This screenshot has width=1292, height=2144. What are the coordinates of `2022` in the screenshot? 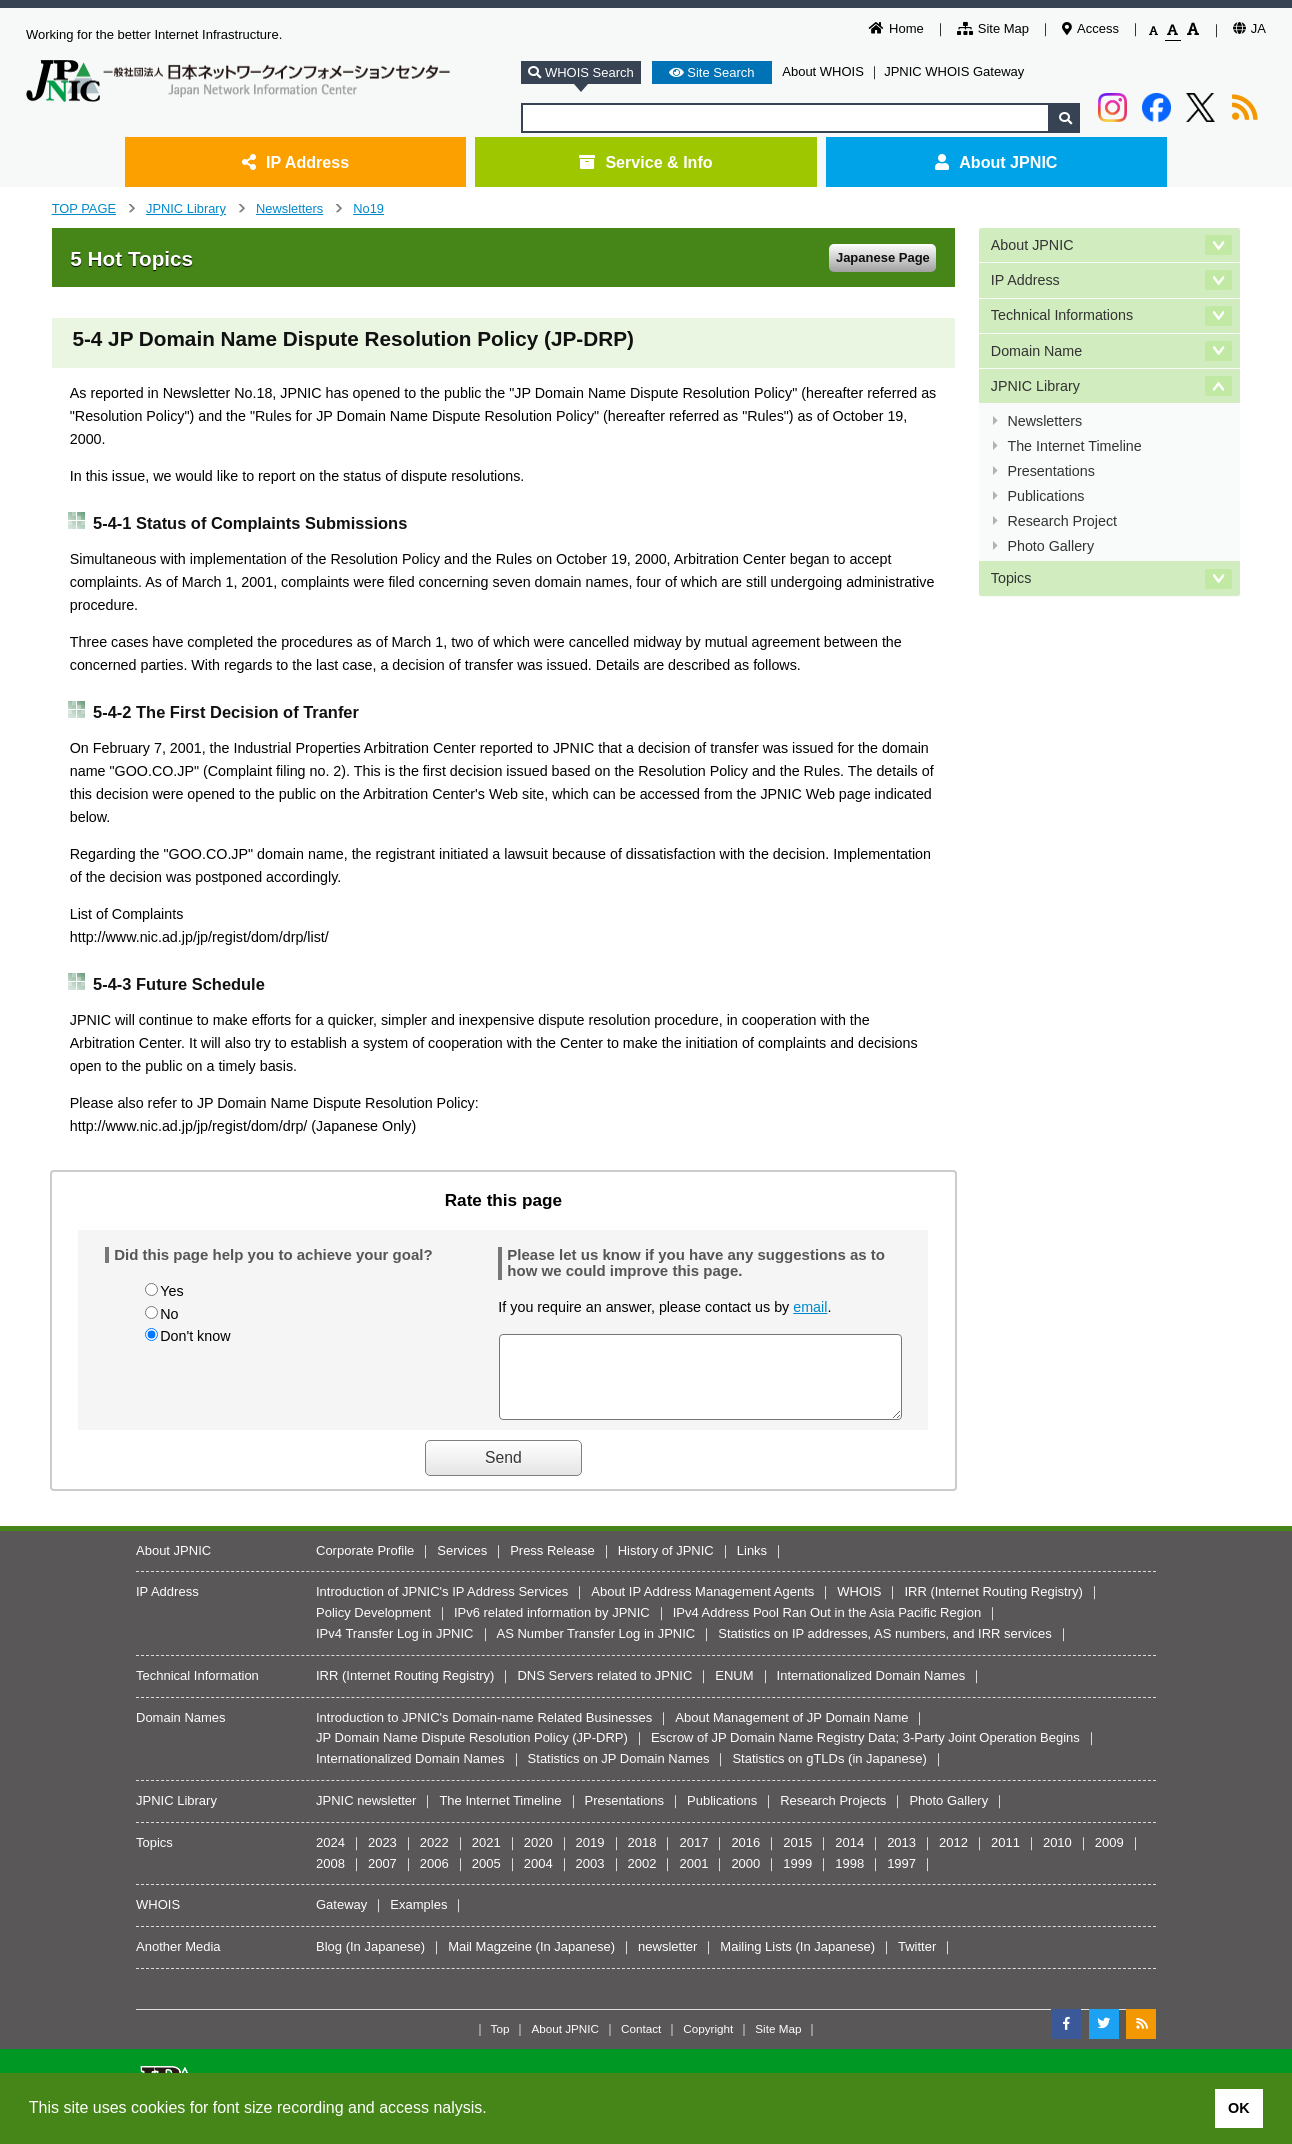 It's located at (434, 1857).